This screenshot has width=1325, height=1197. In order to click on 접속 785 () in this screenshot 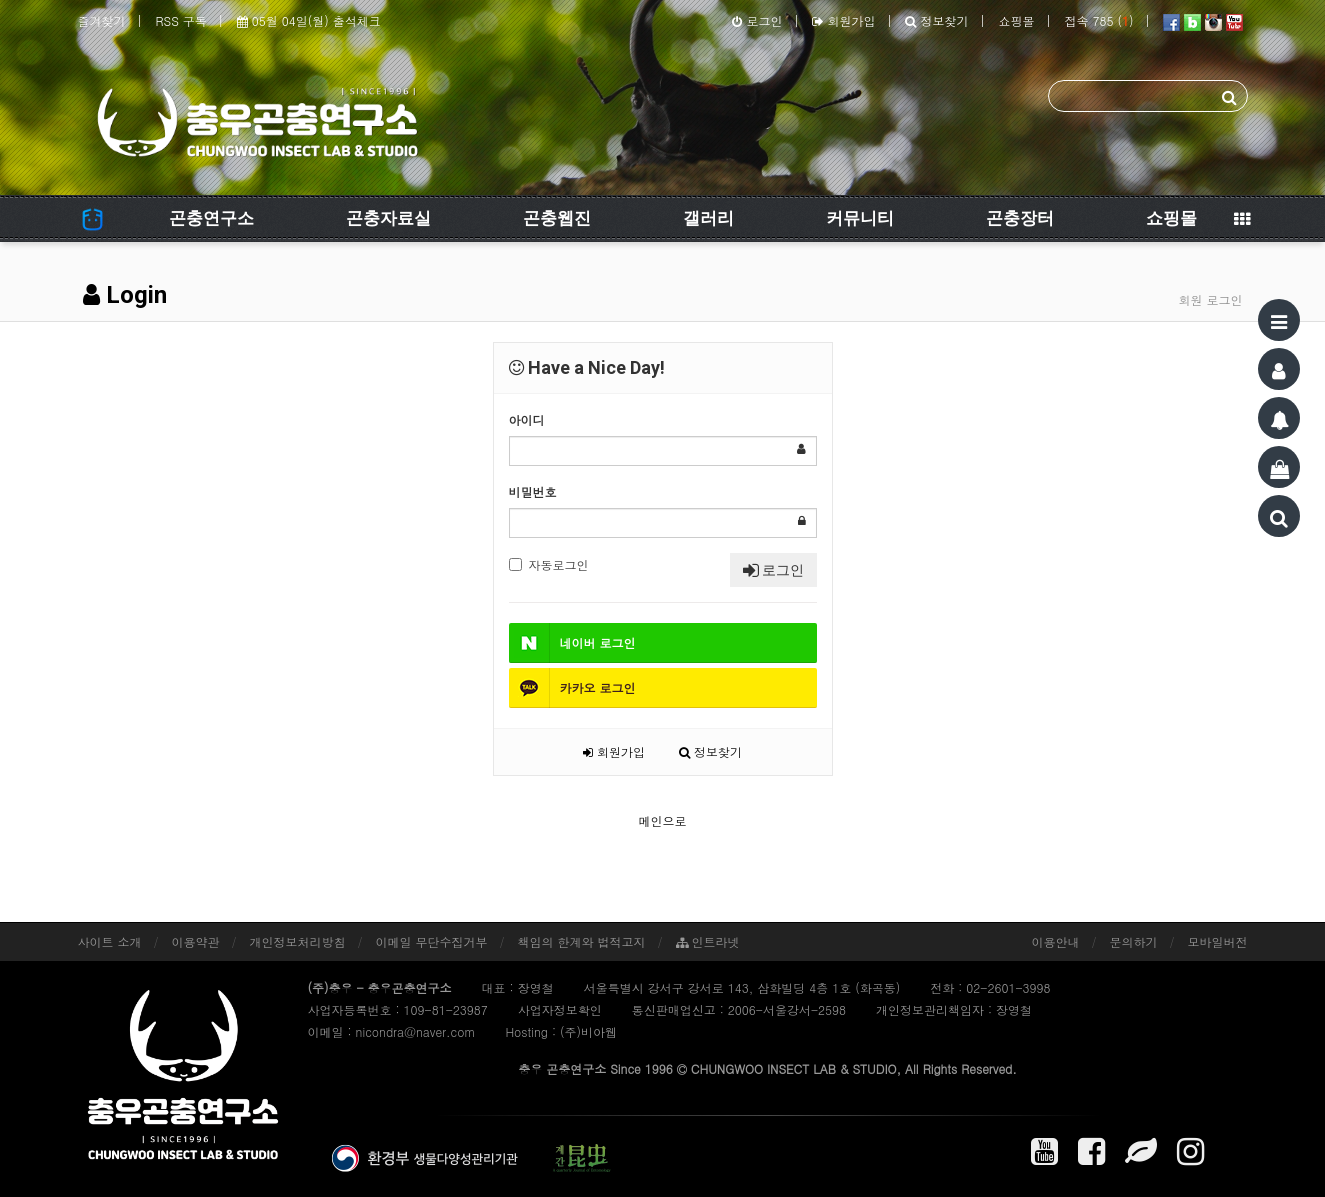, I will do `click(1098, 20)`.